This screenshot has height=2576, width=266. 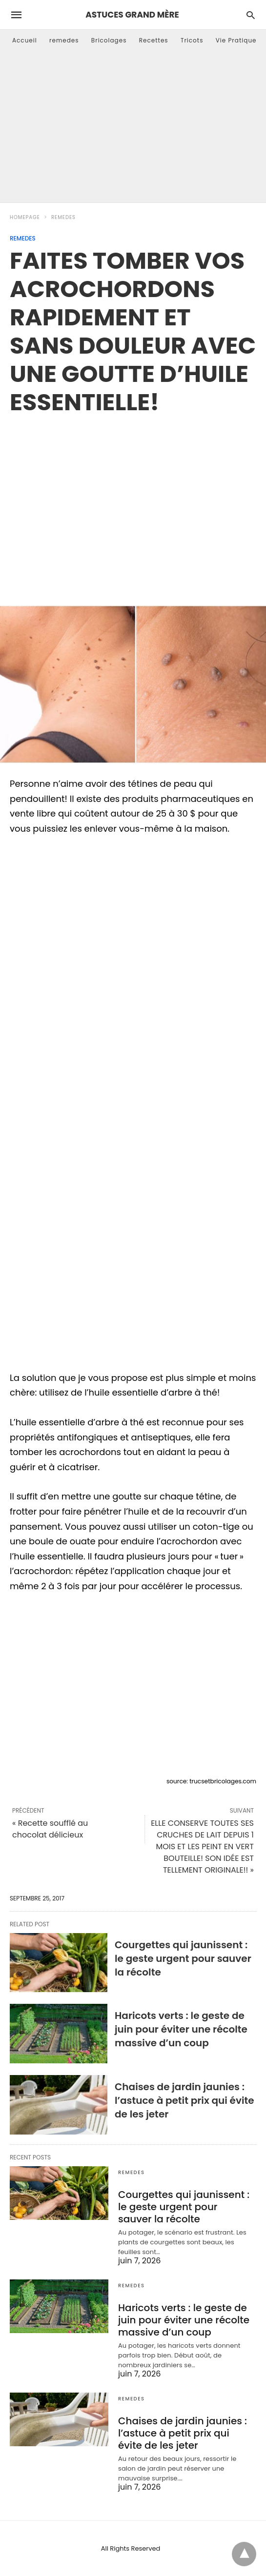 I want to click on Vie Pratique, so click(x=236, y=40).